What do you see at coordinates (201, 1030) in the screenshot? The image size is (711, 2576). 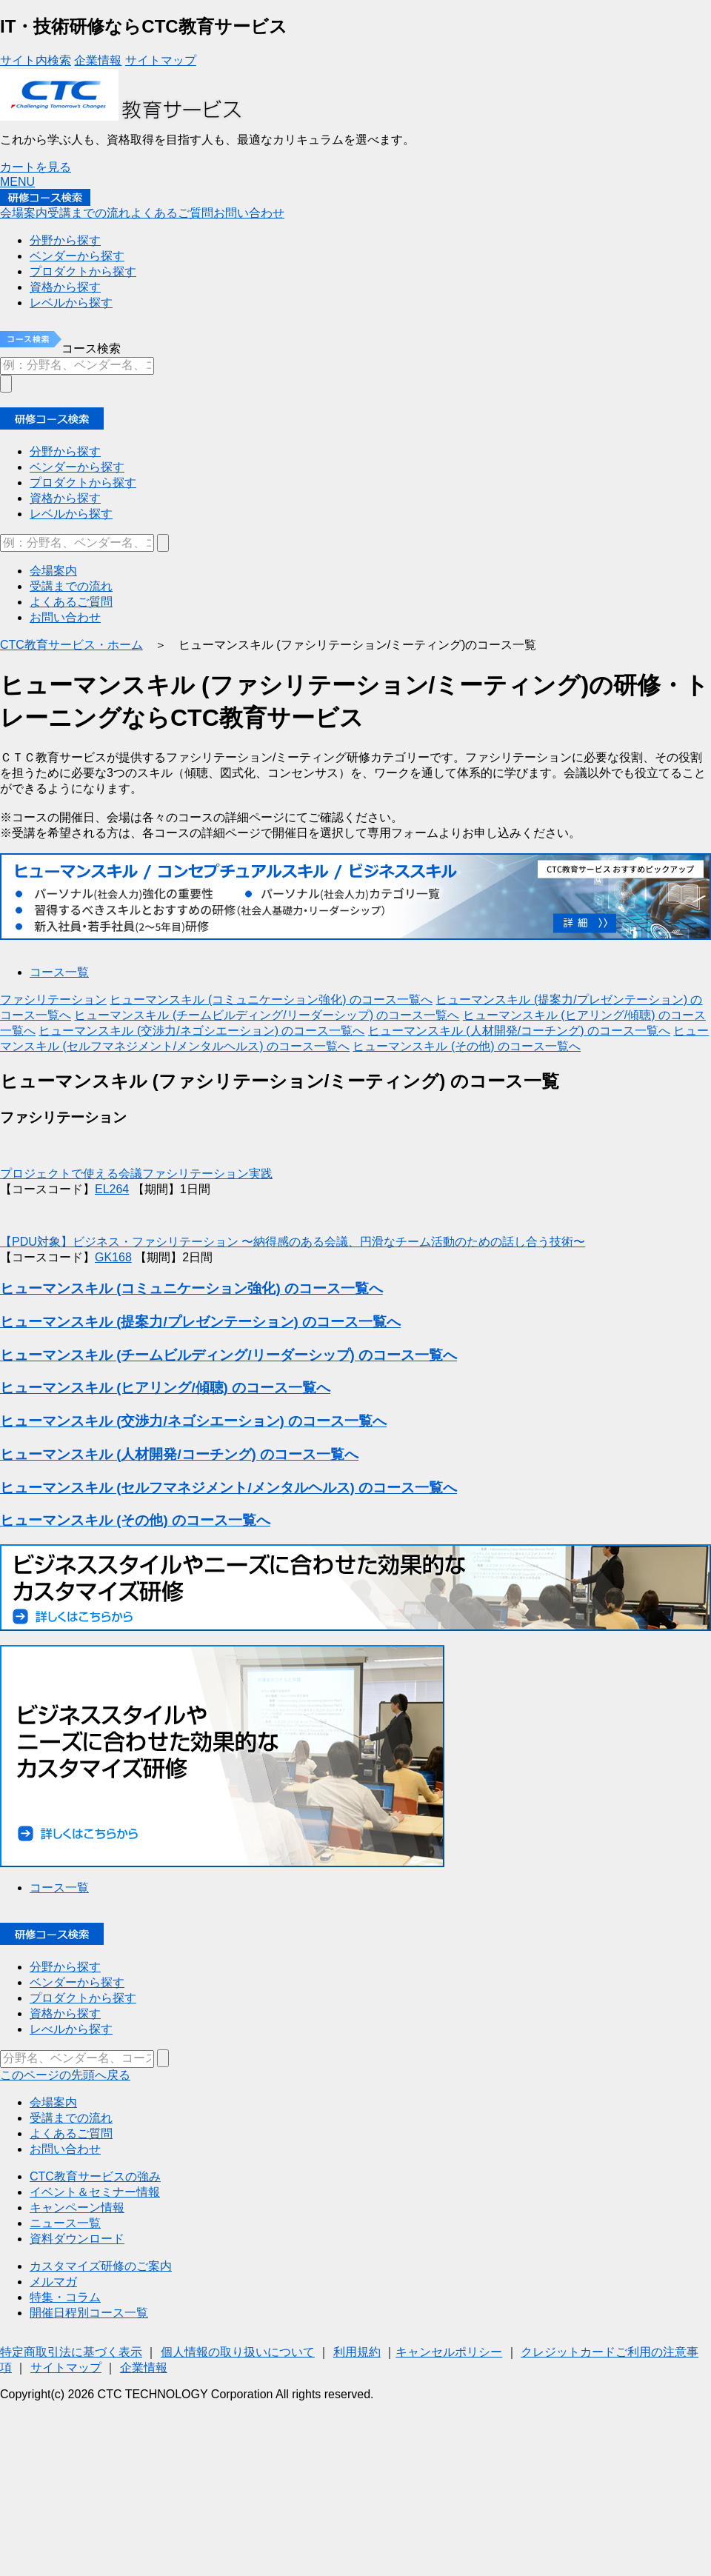 I see `ヒューマンスキル (交渉力/ネゴシエーション) のコース一覧へ` at bounding box center [201, 1030].